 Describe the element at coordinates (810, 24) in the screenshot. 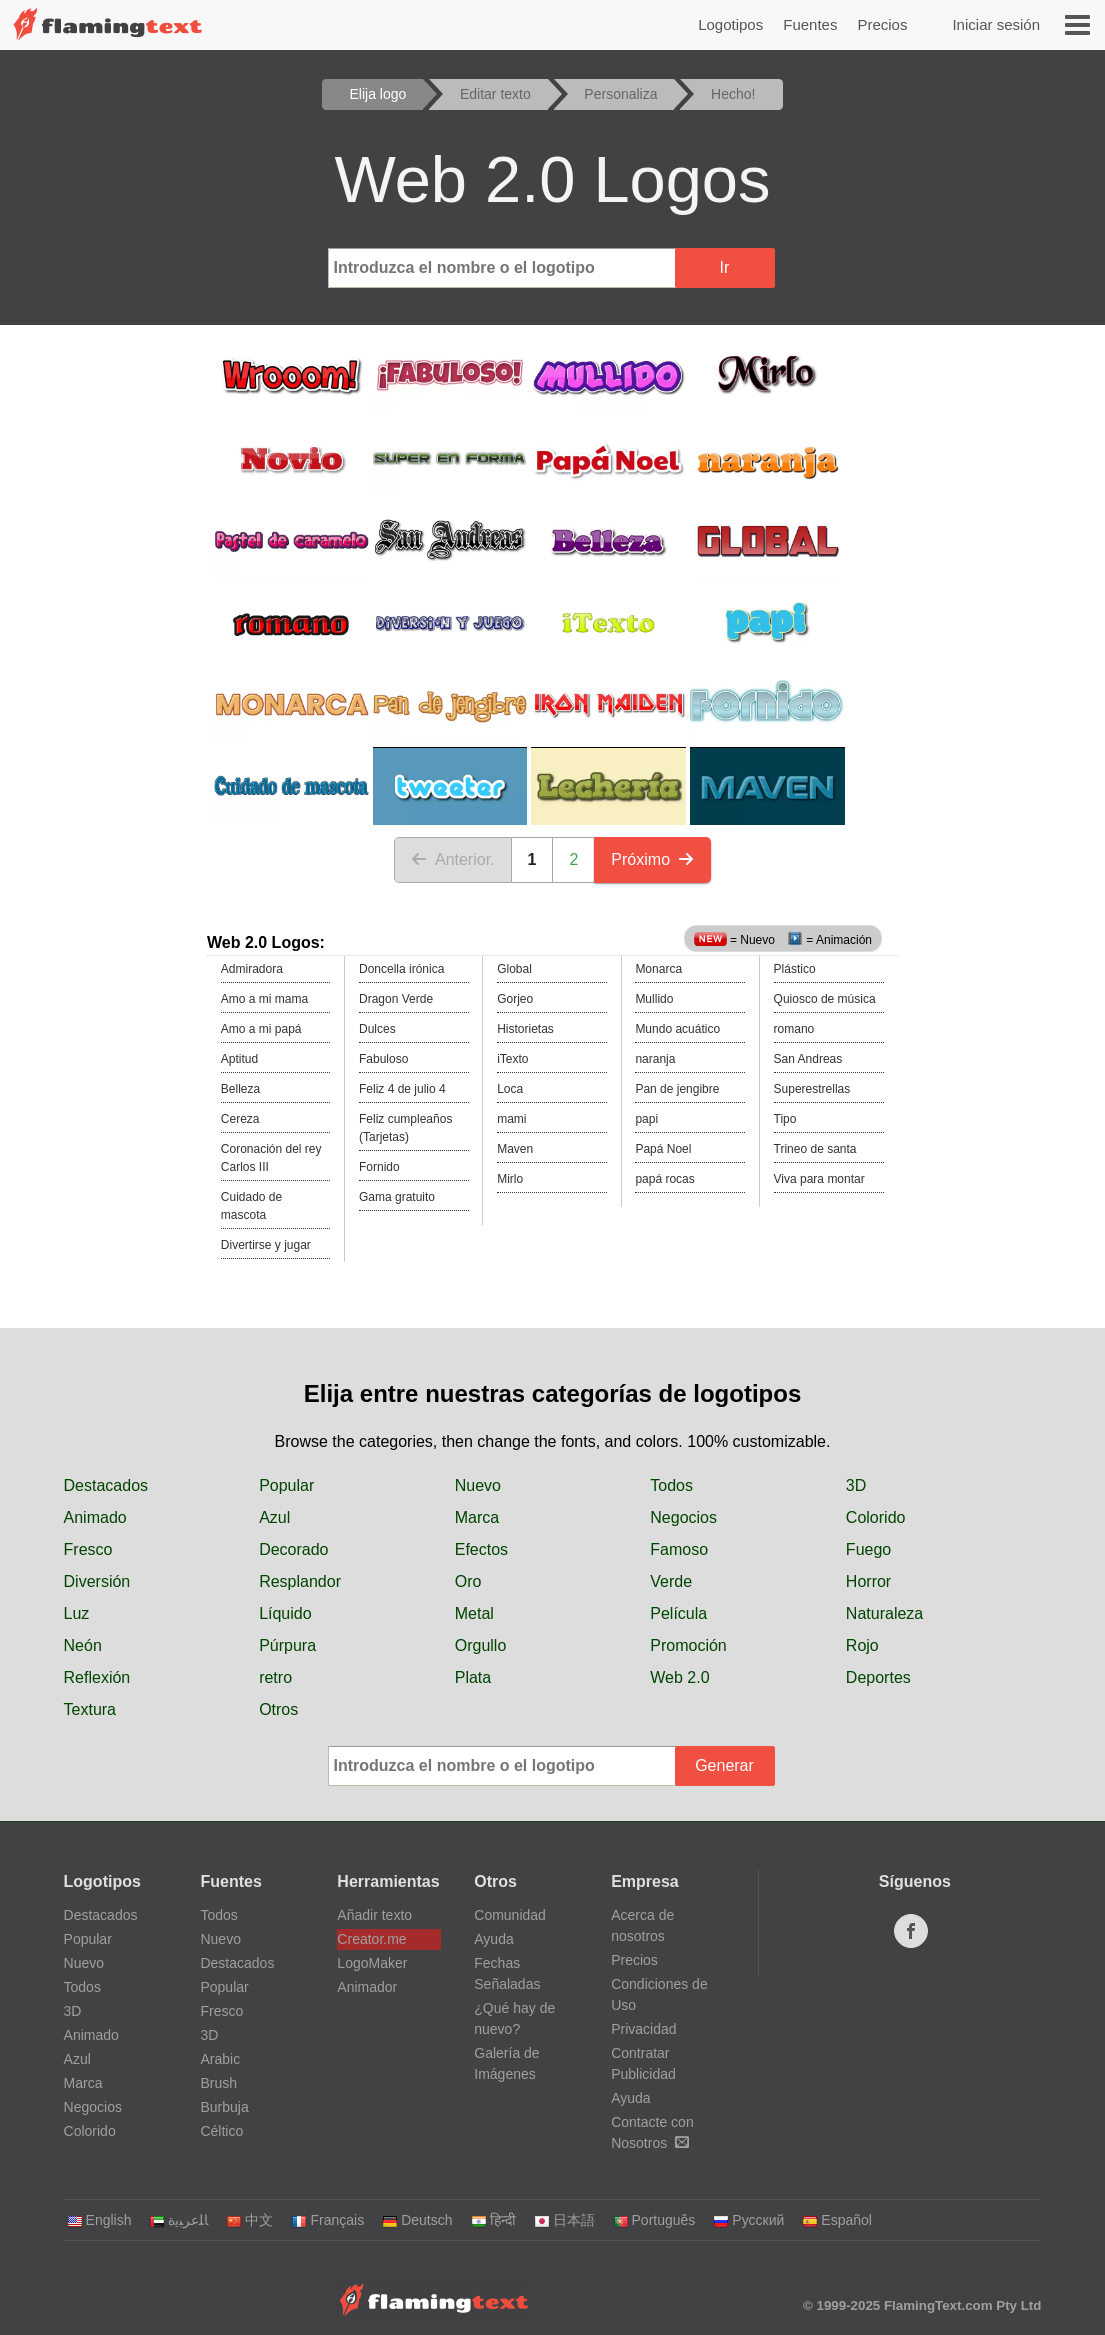

I see `Fuentes` at that location.